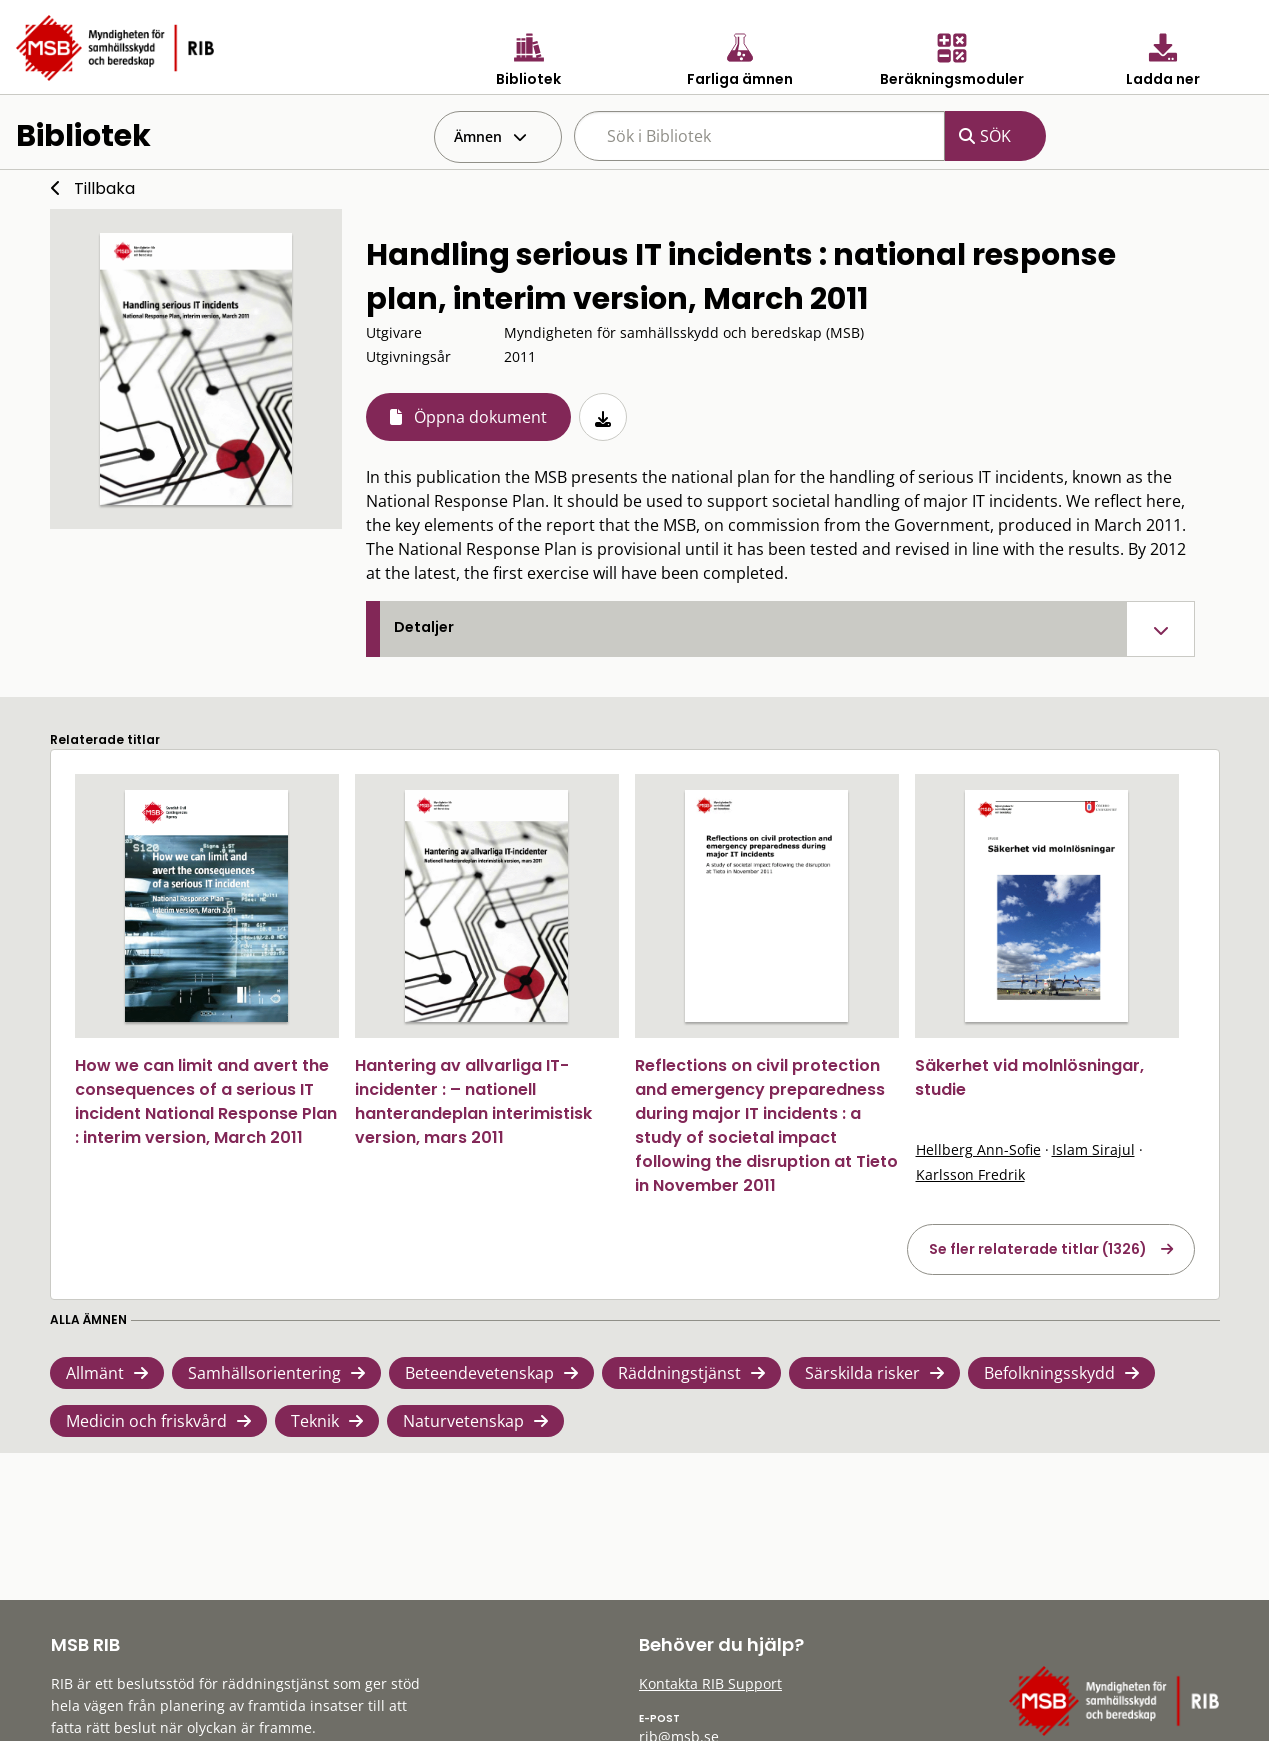 The width and height of the screenshot is (1269, 1741). I want to click on Hantering av allvarliga IT-incidenter : – nationell hanterandeplan interimistisk version, mars 2011, so click(473, 1101).